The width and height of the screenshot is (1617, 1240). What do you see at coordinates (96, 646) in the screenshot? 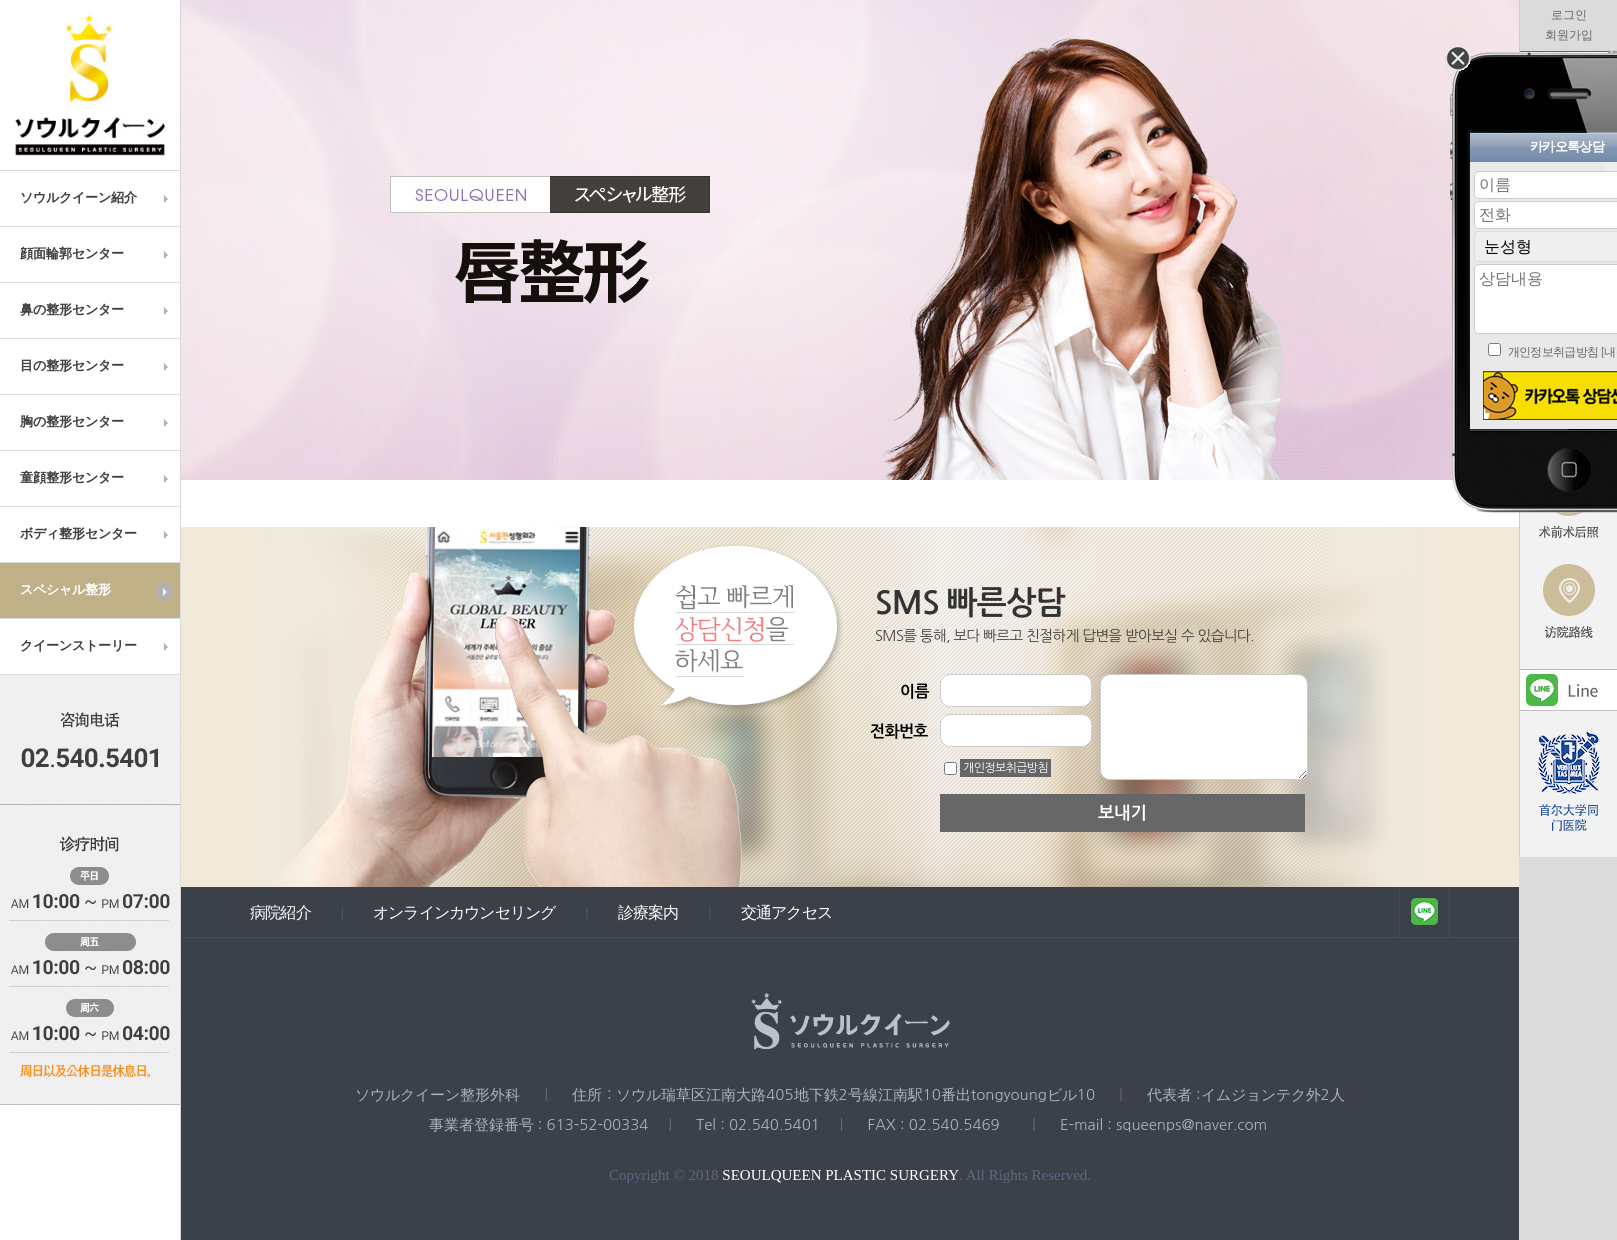
I see `クイーンストーリー` at bounding box center [96, 646].